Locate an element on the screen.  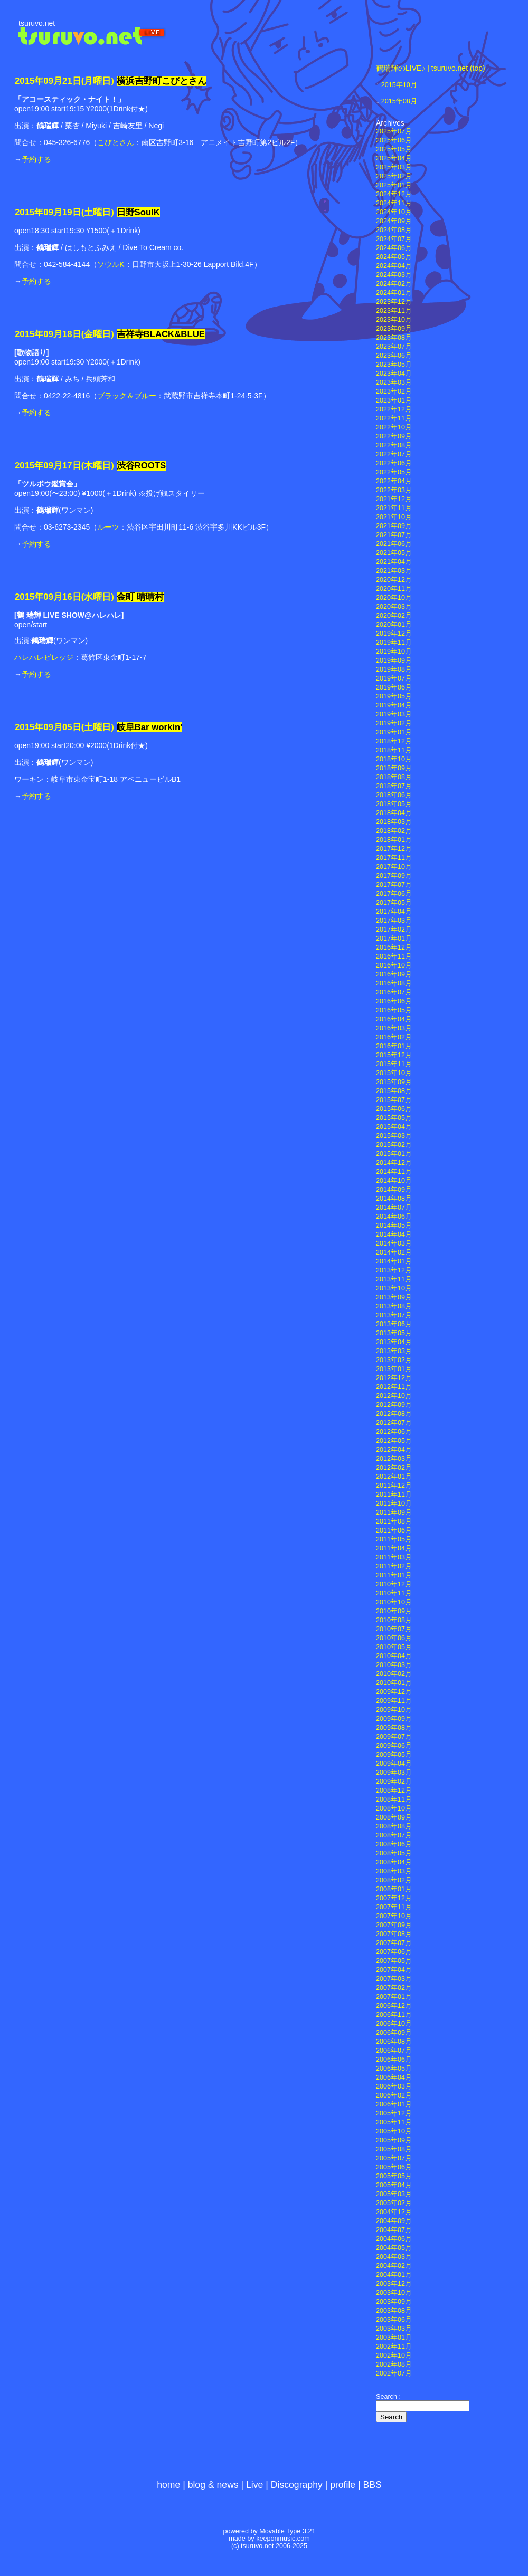
2010年04月 is located at coordinates (394, 1656).